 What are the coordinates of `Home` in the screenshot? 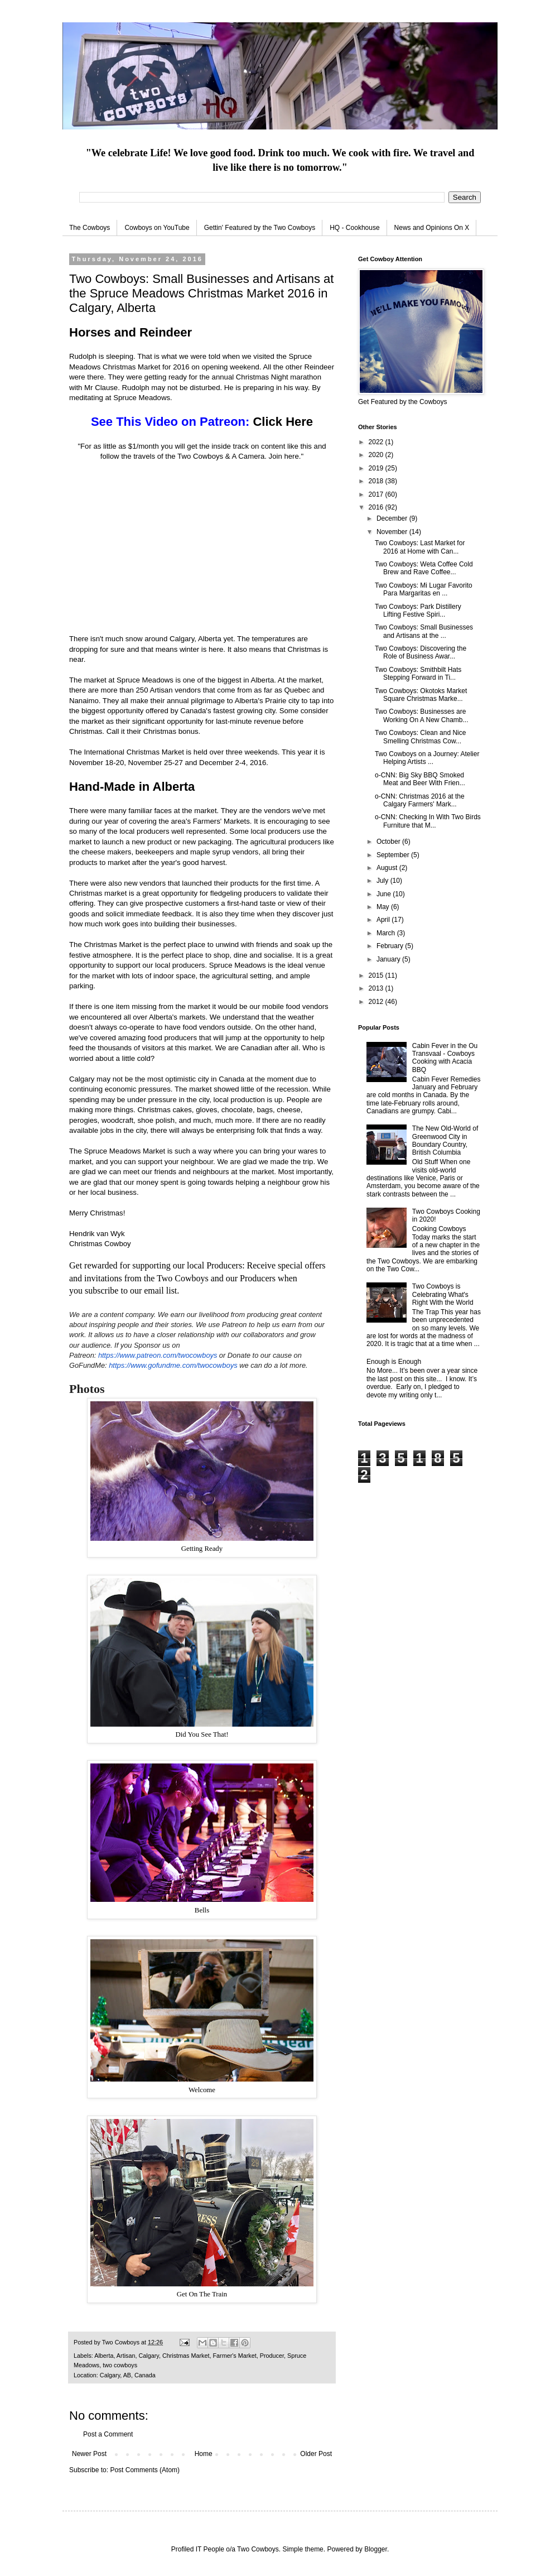 It's located at (204, 2454).